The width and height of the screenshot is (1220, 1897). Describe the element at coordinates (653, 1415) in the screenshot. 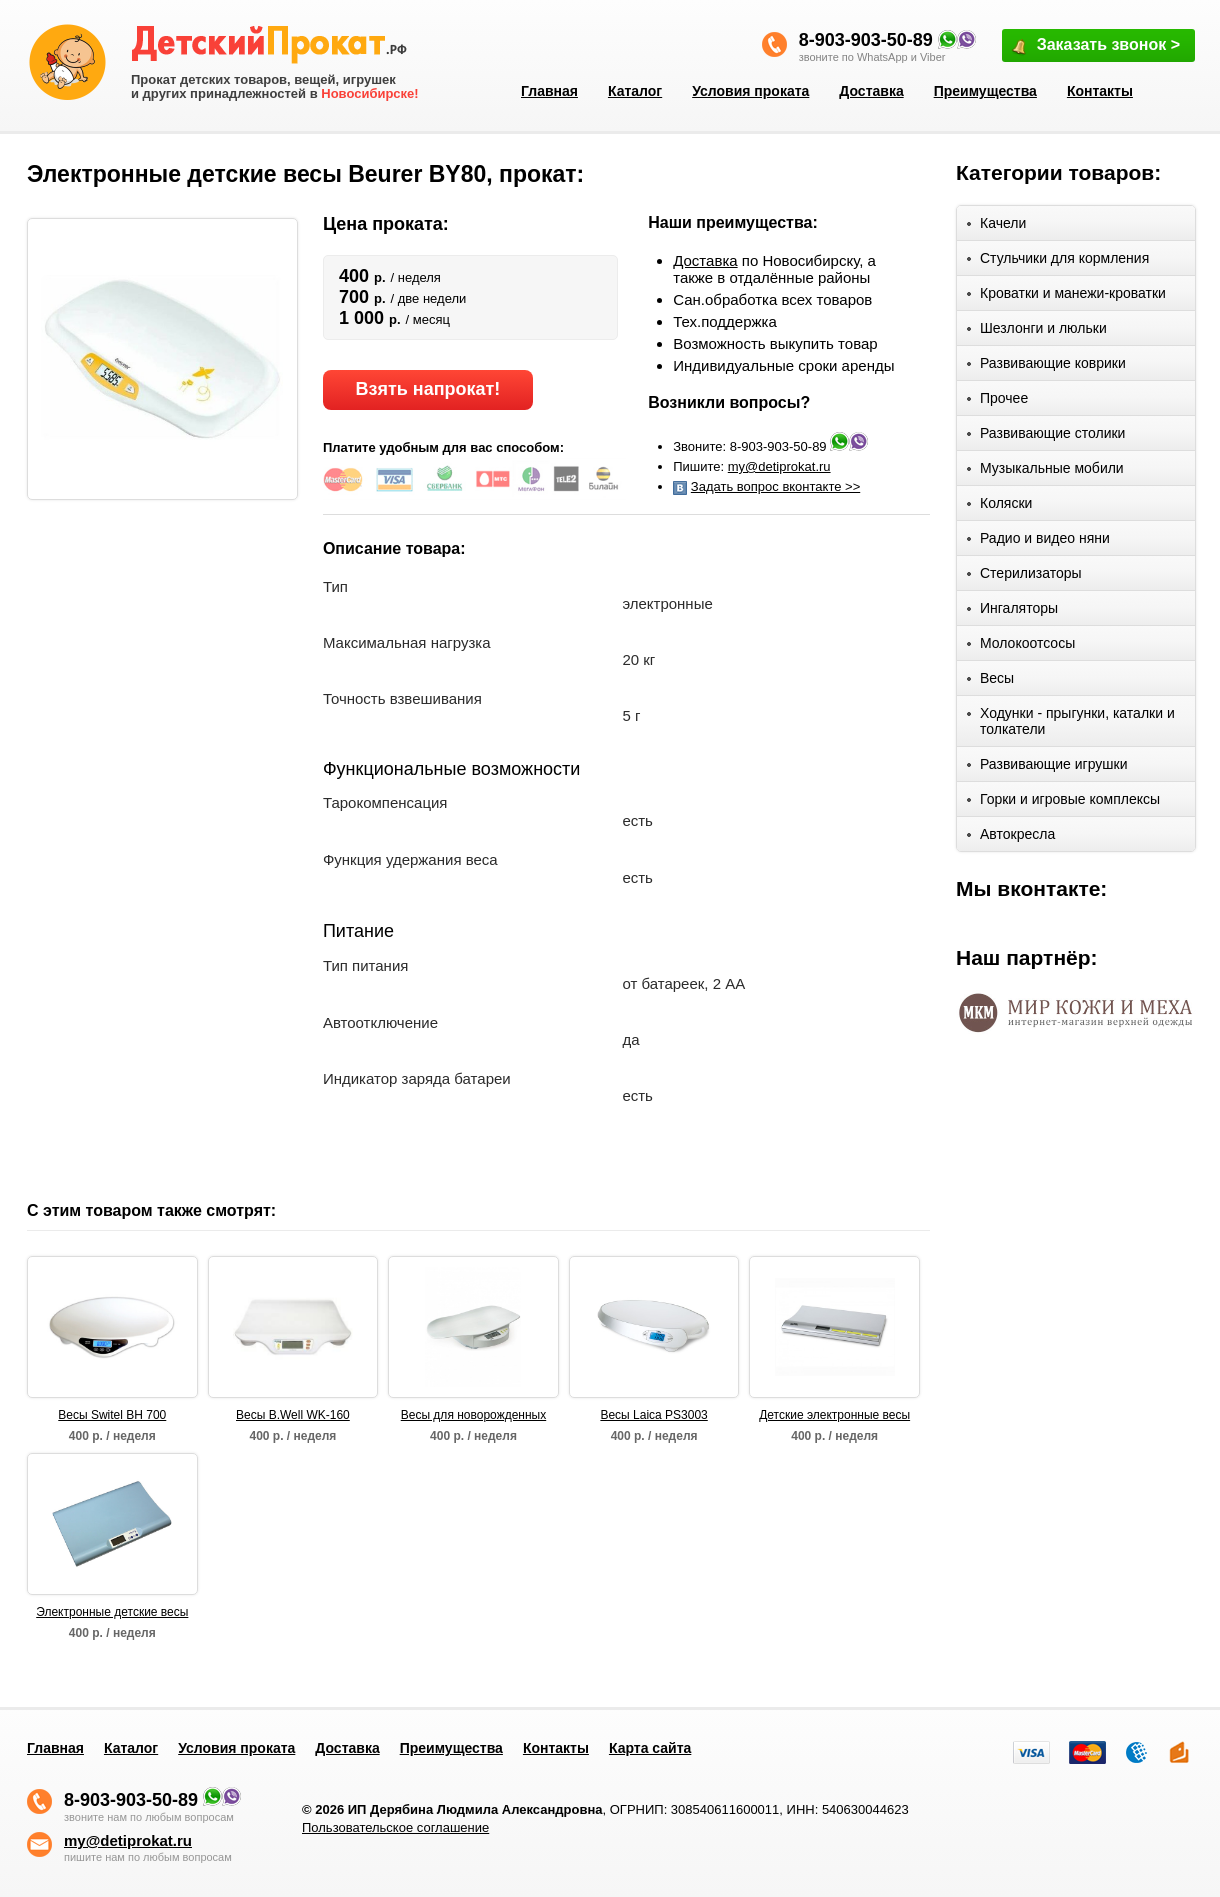

I see `Весы Laica PS3003` at that location.